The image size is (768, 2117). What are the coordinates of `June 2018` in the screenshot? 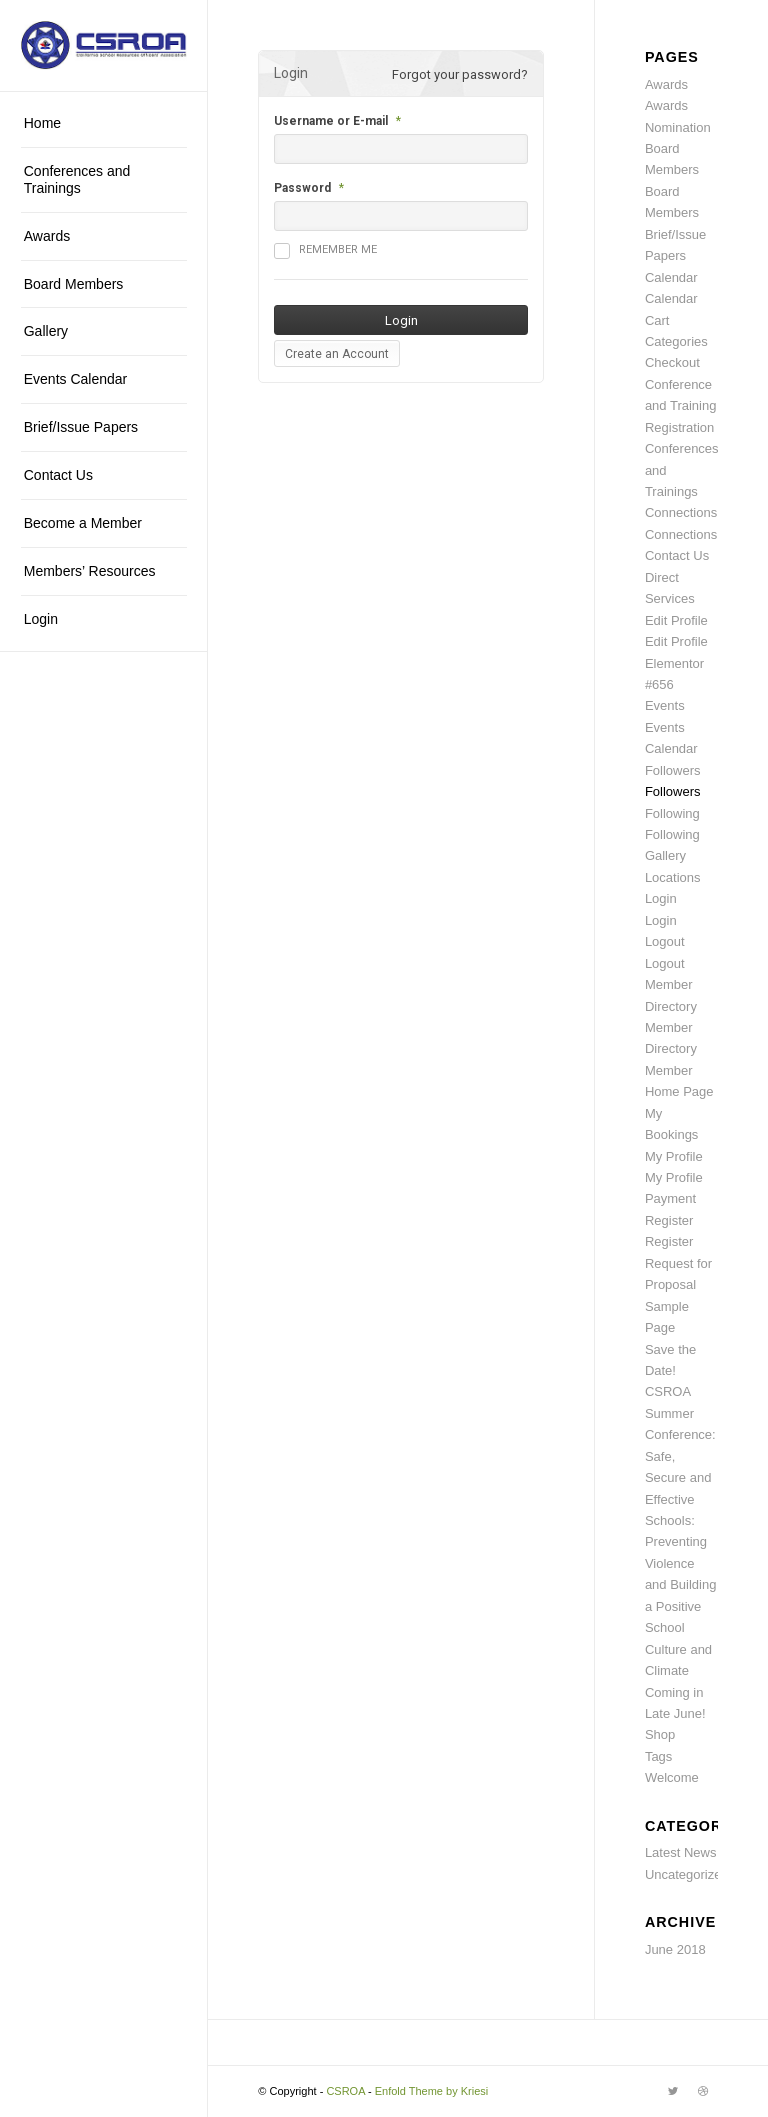 It's located at (675, 1949).